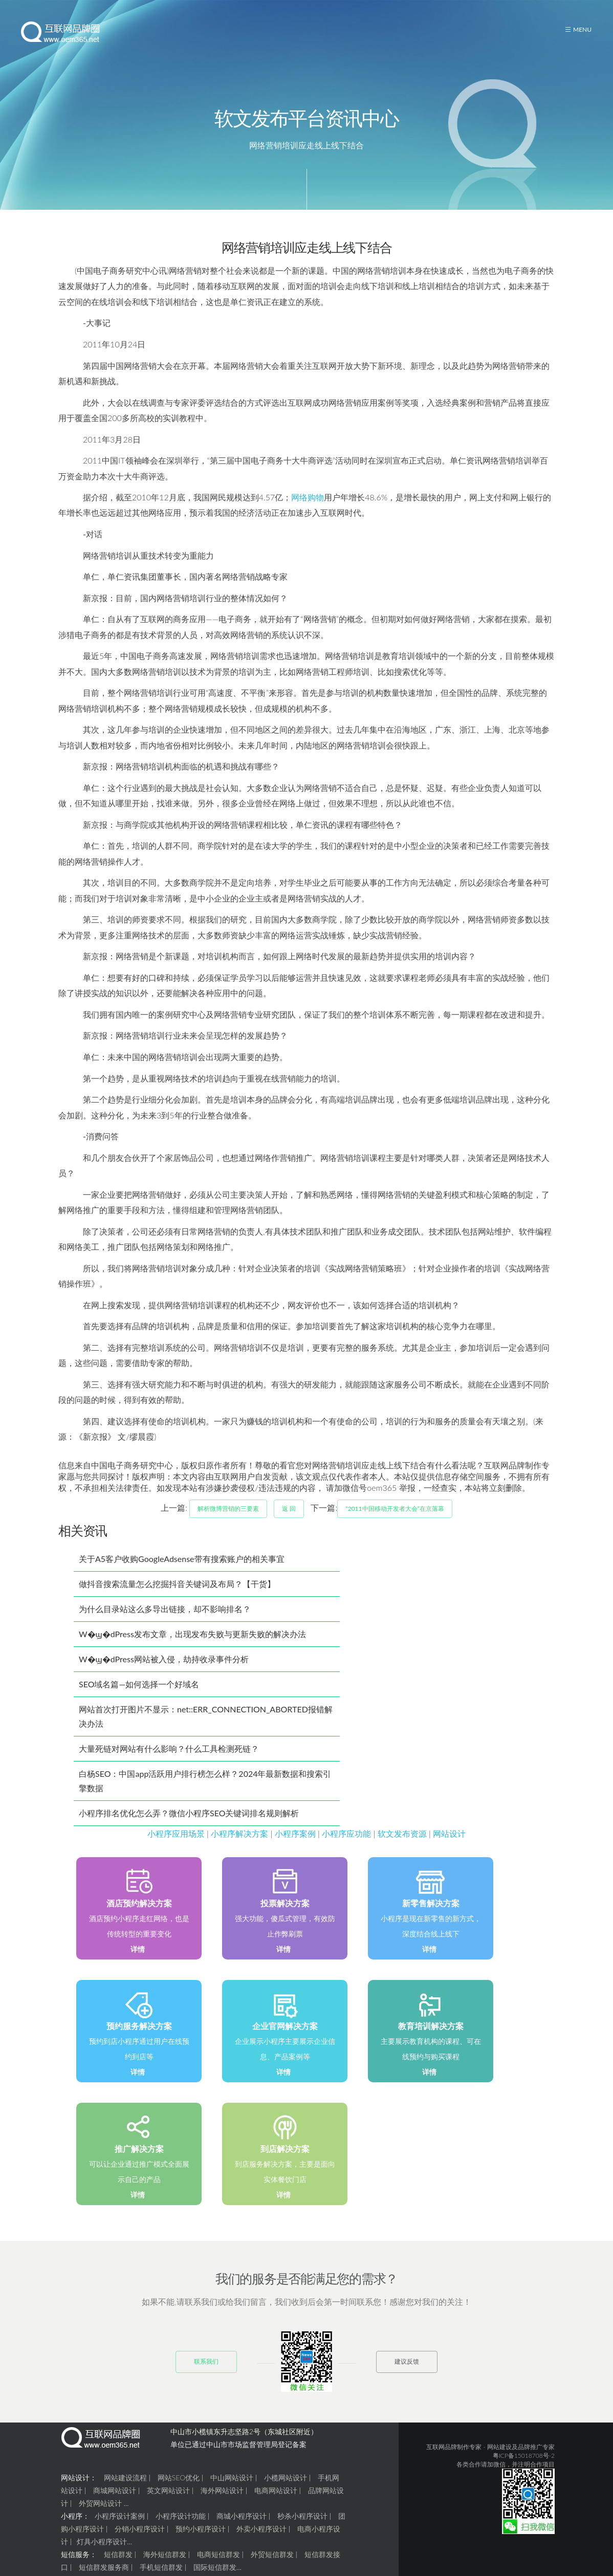 This screenshot has height=2576, width=613. I want to click on 小程序排名优化怎么弄？微信小程序SEO关键词排名规则解析, so click(189, 1826).